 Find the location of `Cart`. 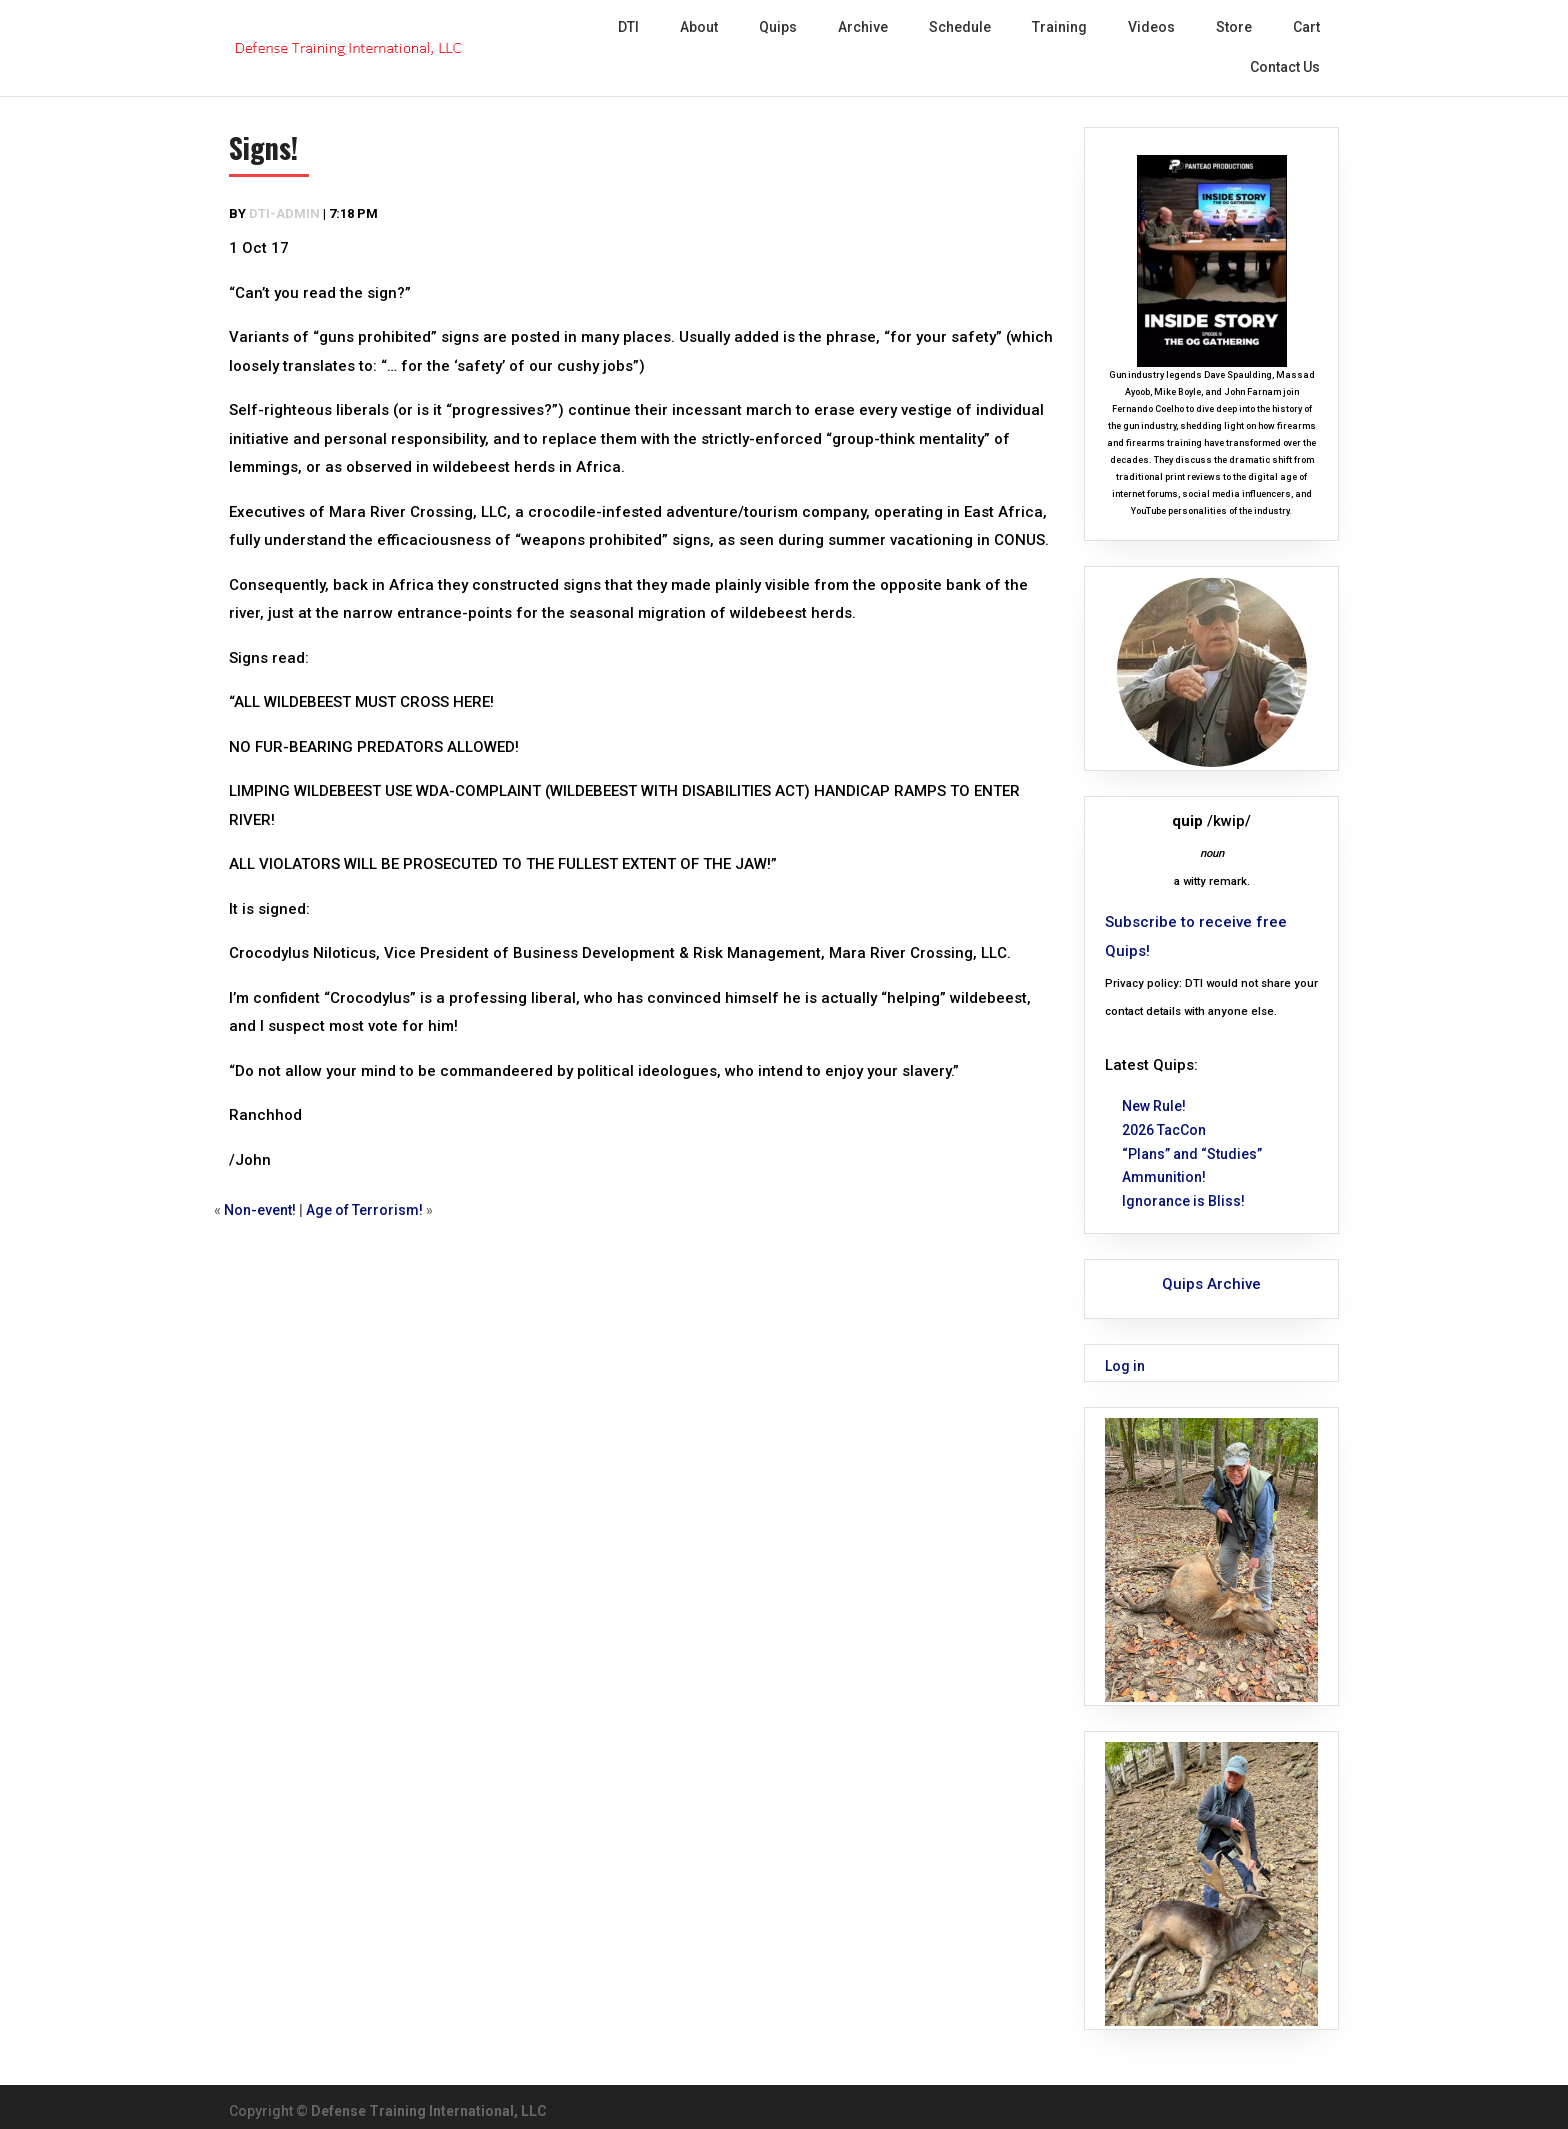

Cart is located at coordinates (1306, 27).